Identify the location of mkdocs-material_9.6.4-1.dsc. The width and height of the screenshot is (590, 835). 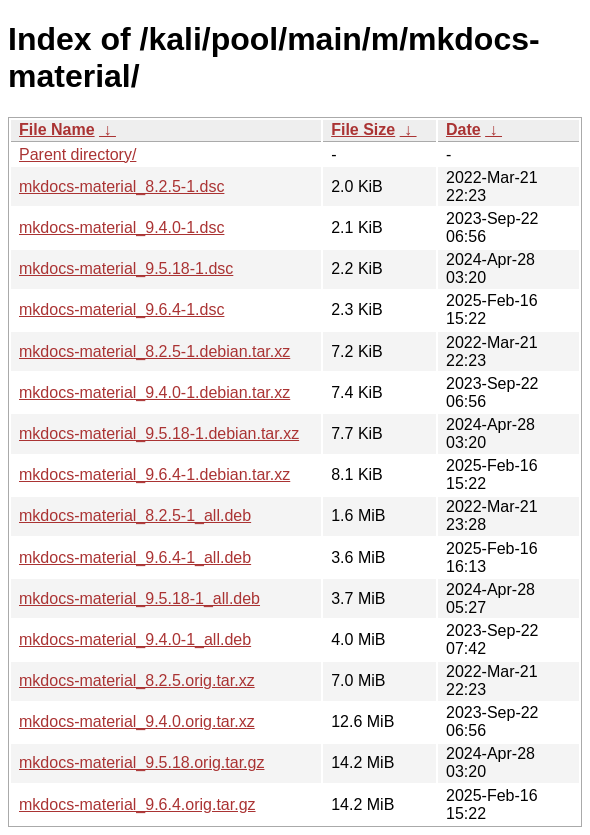
(121, 309).